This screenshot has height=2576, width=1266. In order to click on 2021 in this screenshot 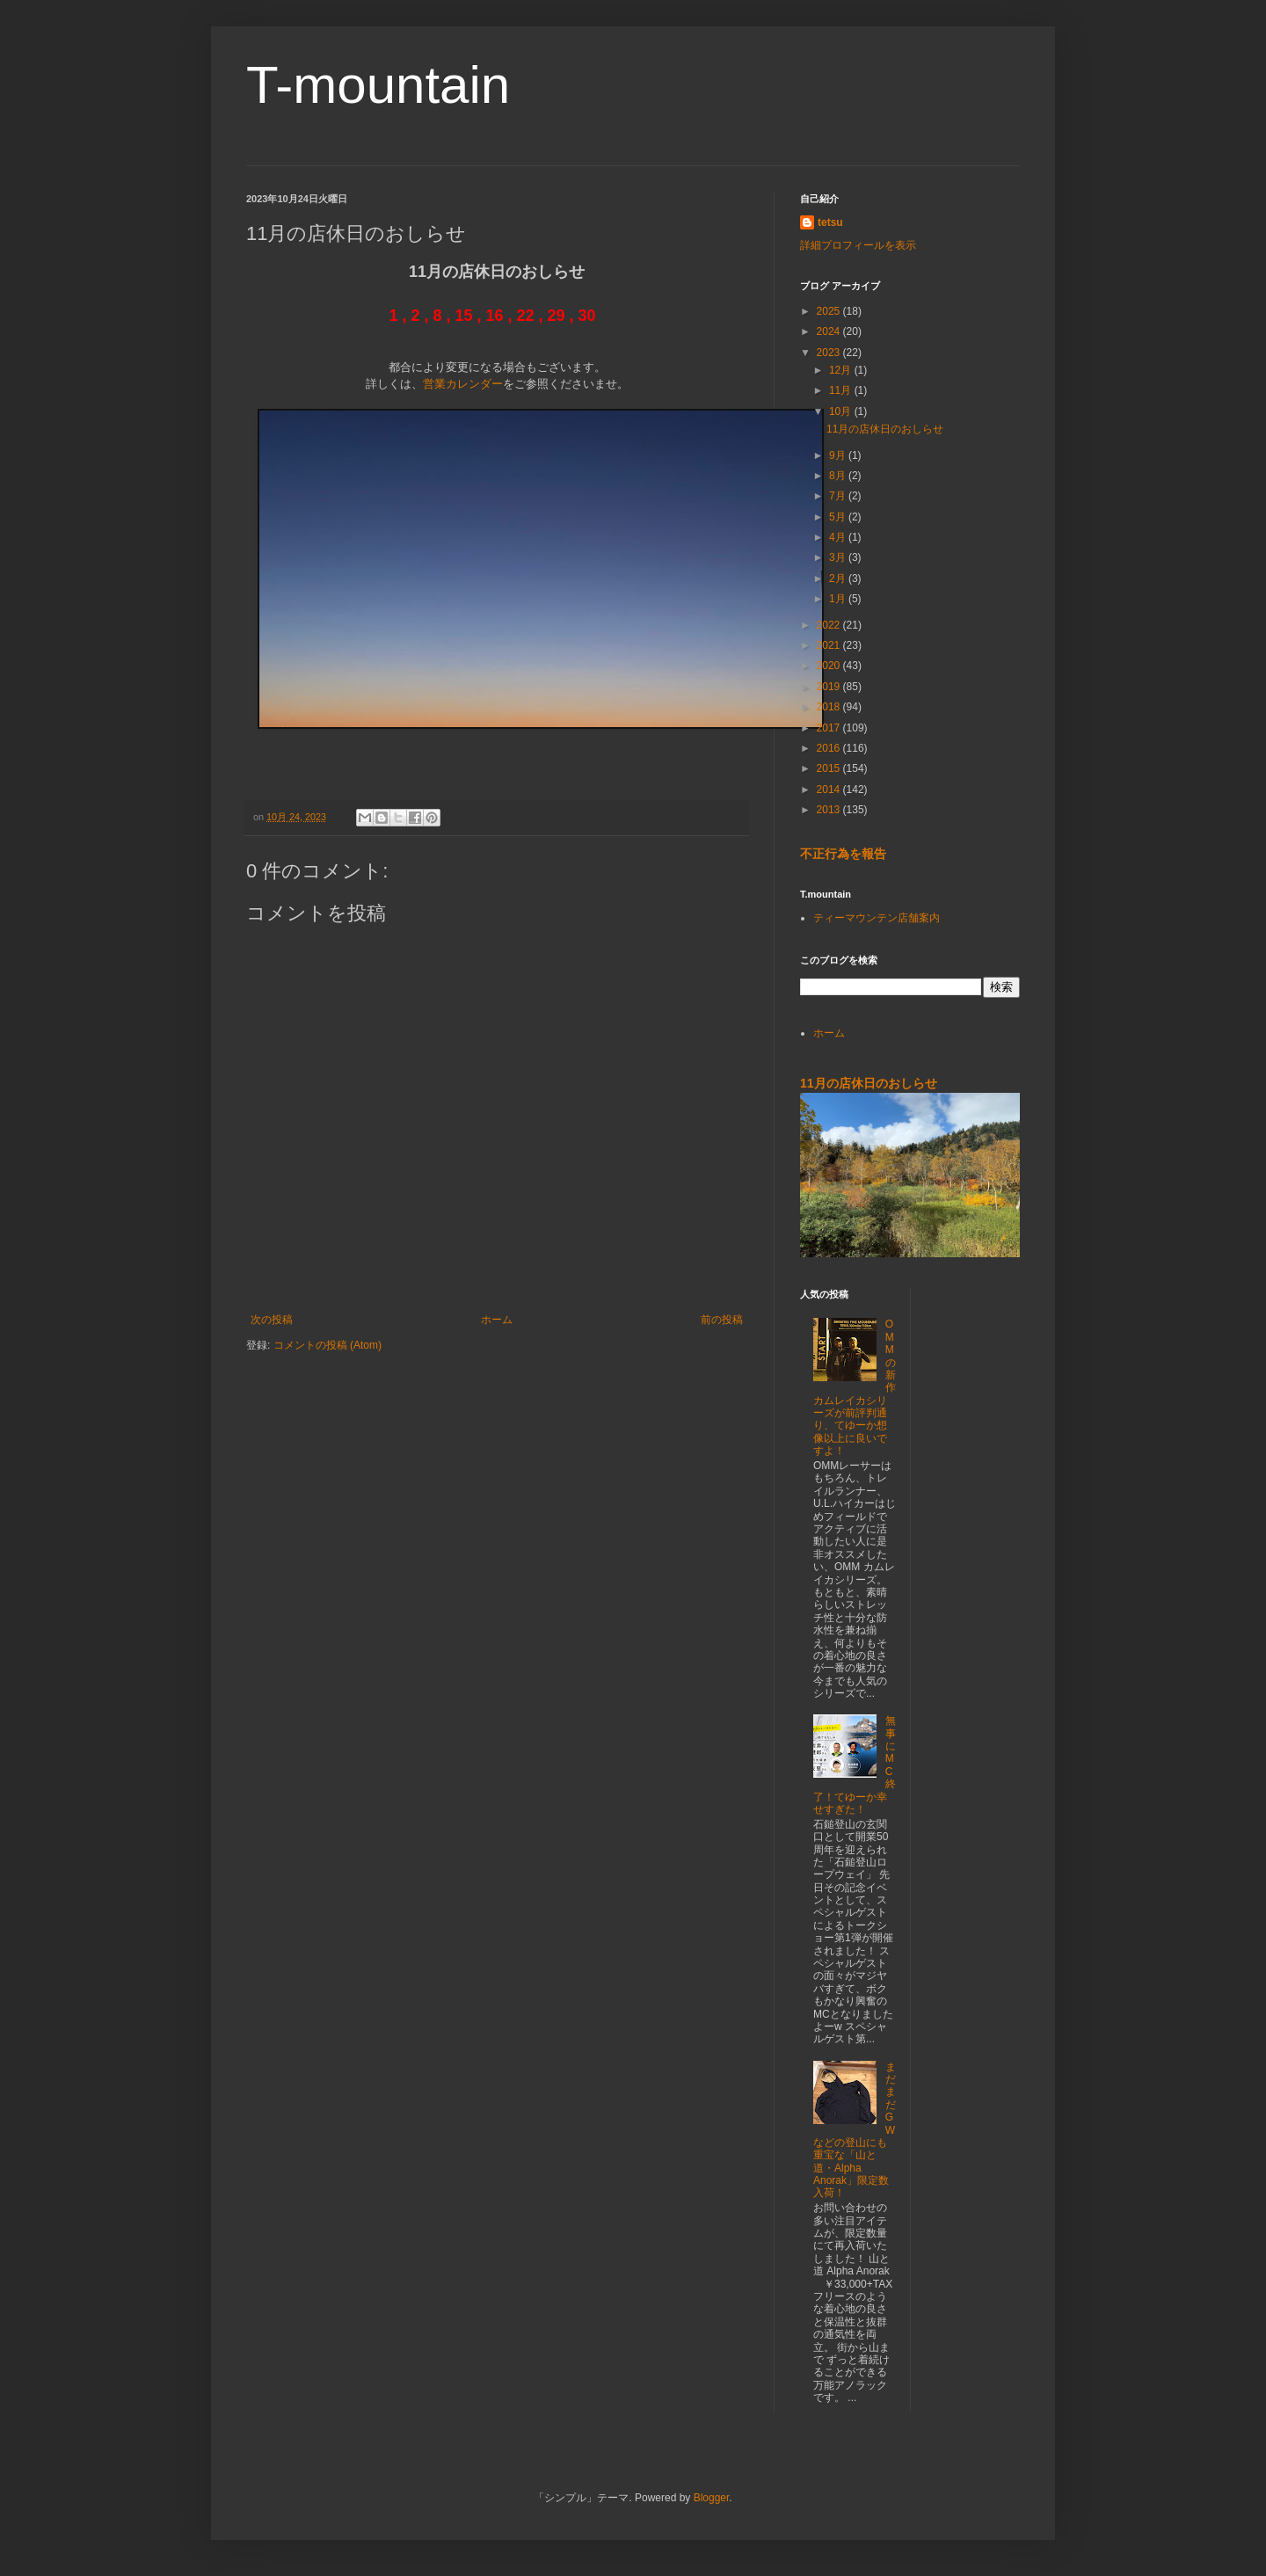, I will do `click(830, 645)`.